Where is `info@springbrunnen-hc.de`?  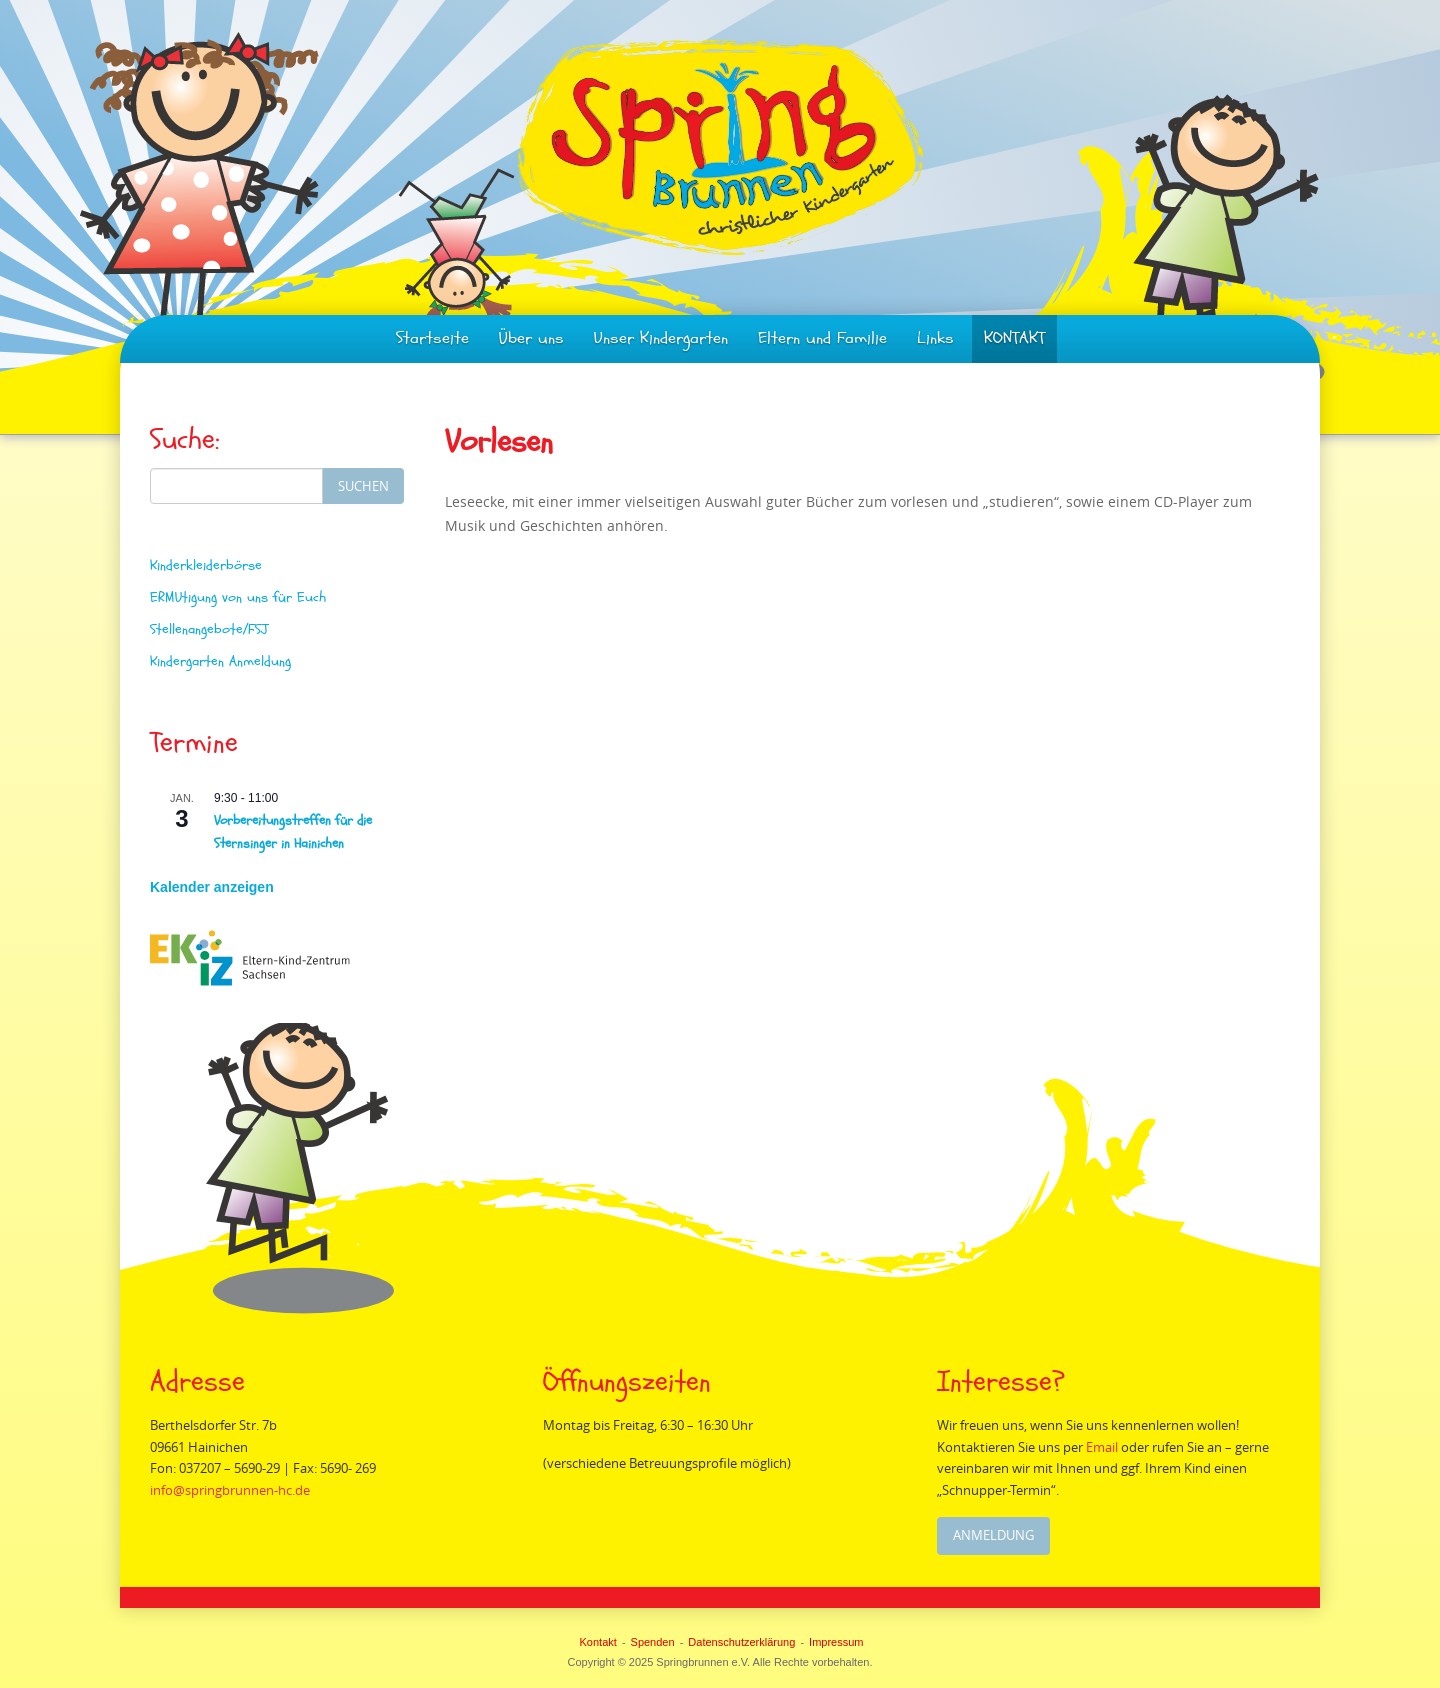
info@springbrunnen-hc.de is located at coordinates (231, 1490).